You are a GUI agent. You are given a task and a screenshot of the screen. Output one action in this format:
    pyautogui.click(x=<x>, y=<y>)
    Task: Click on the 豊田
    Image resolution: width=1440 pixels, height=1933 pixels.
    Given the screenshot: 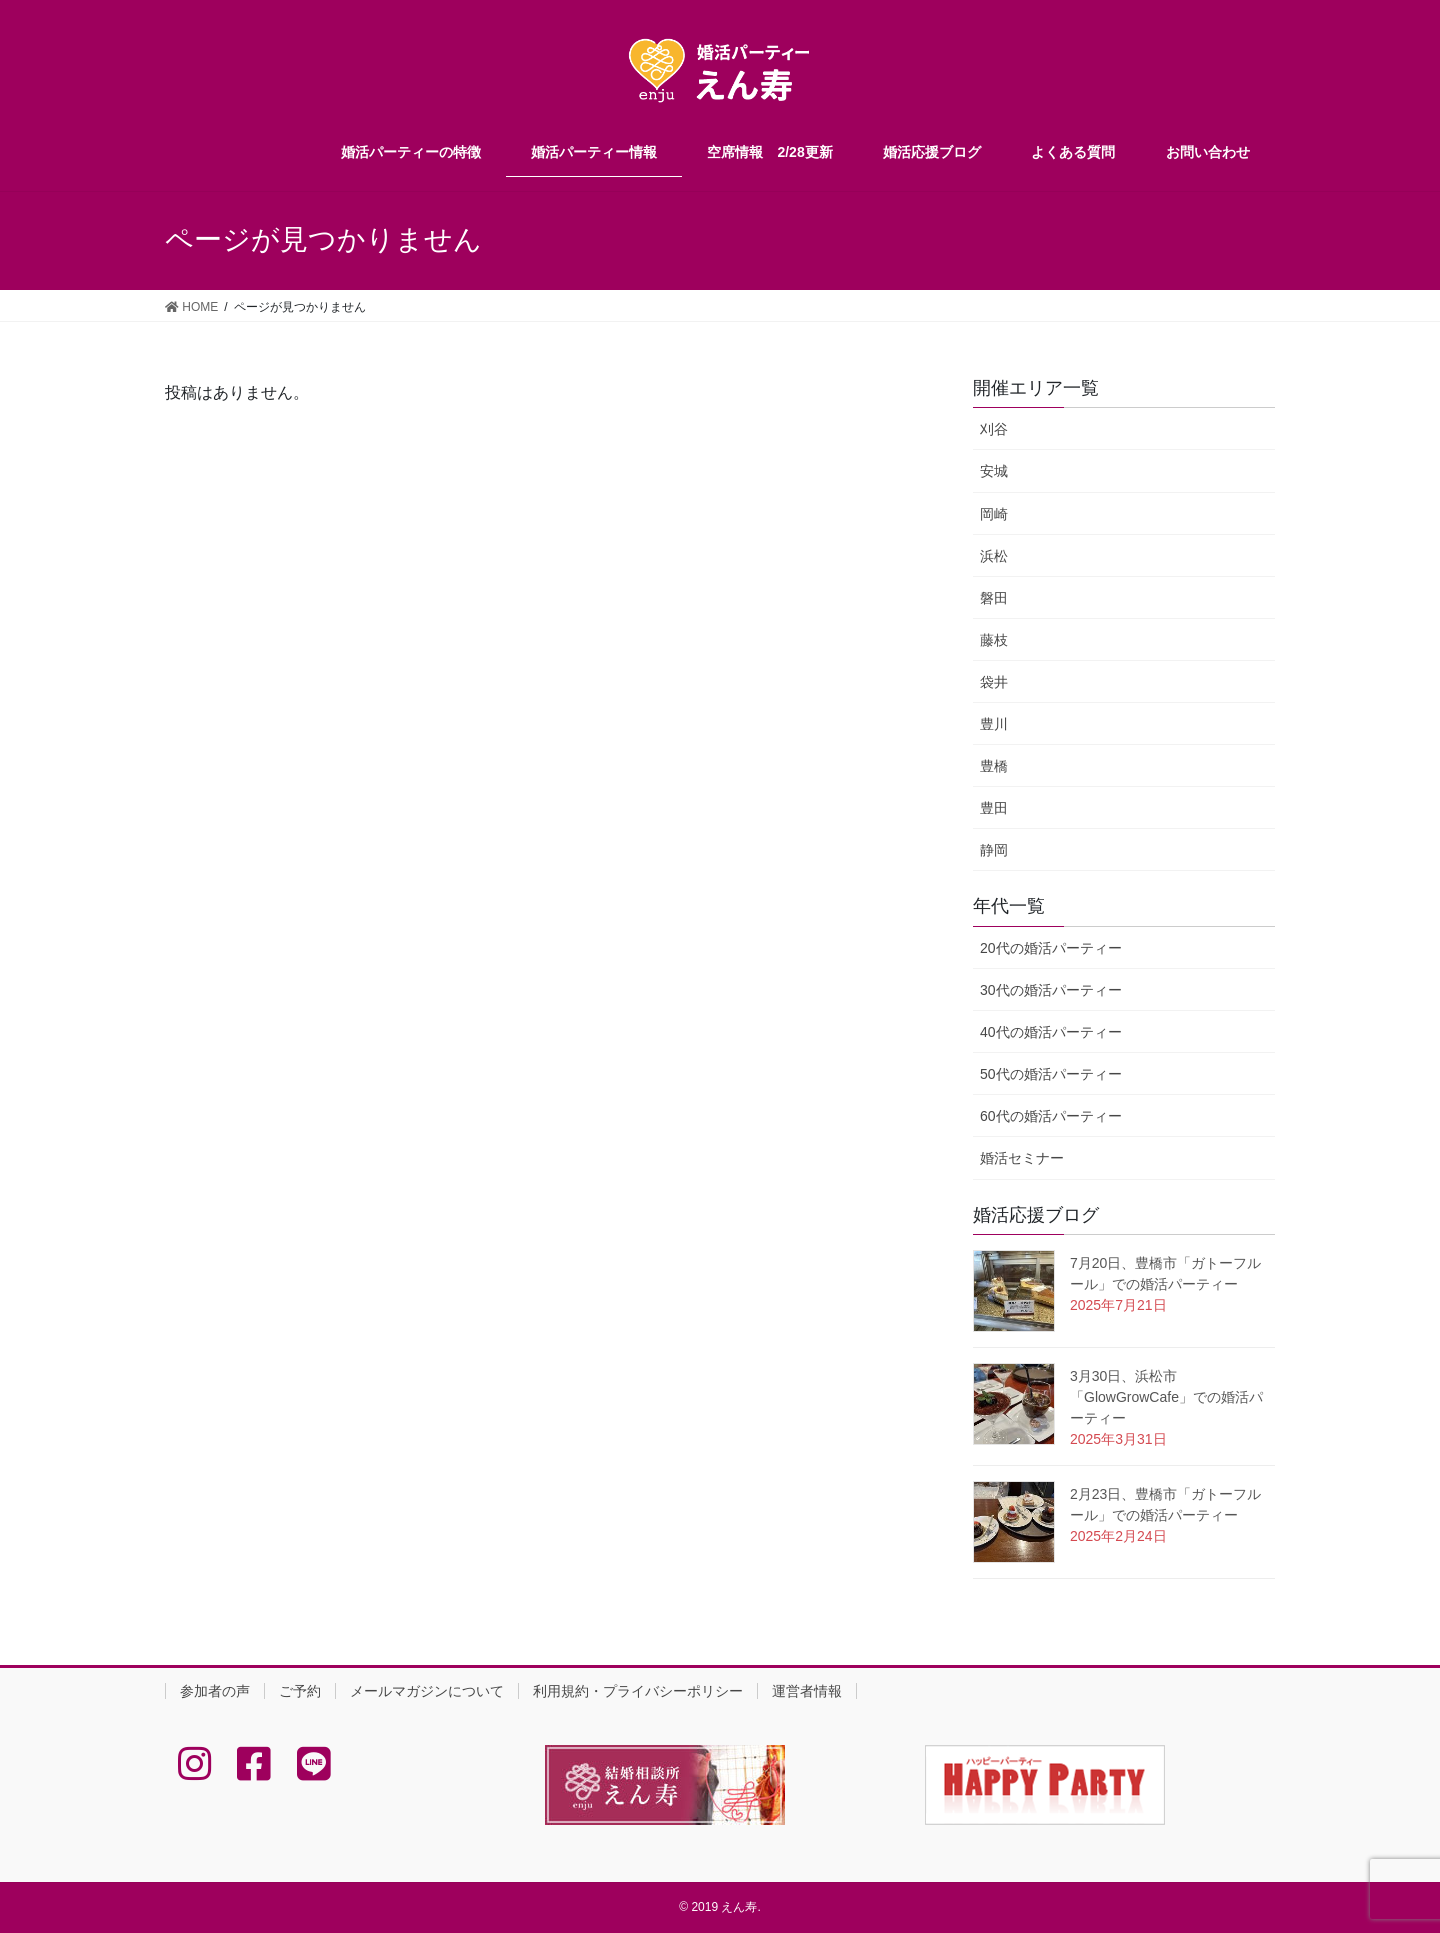 What is the action you would take?
    pyautogui.click(x=994, y=808)
    